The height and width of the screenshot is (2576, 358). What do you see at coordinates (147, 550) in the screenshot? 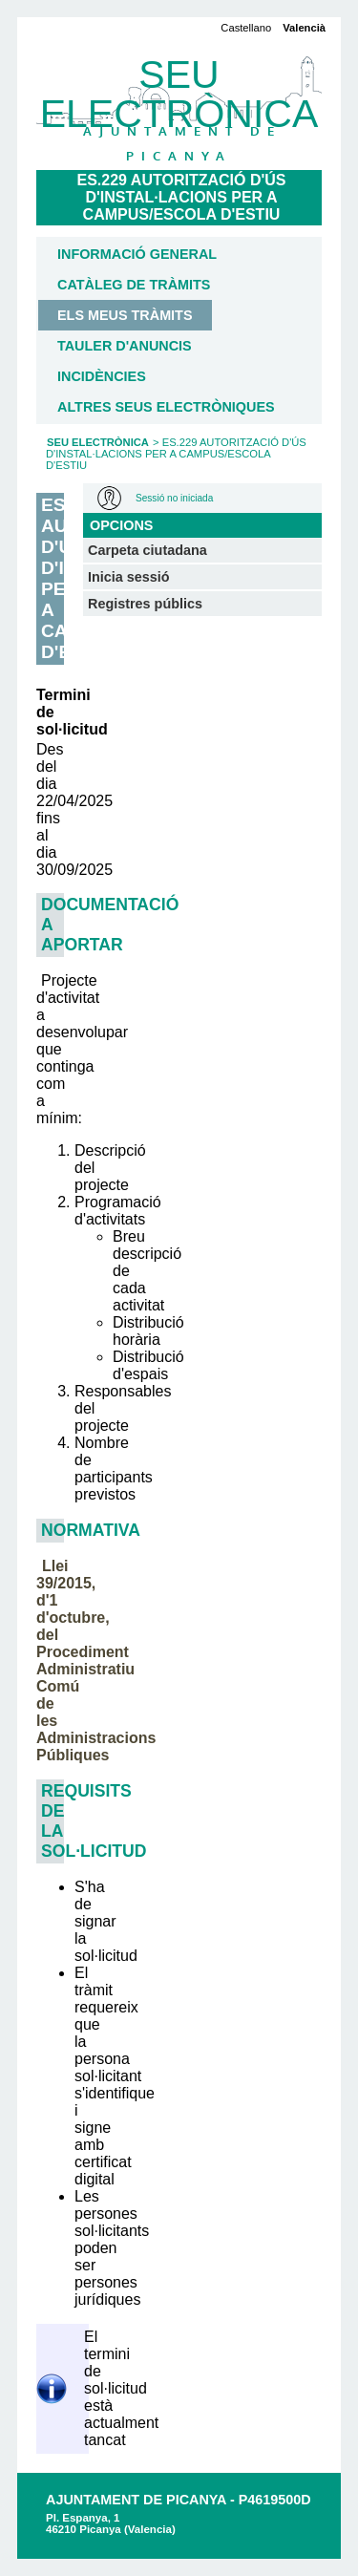
I see `Carpeta ciutadana` at bounding box center [147, 550].